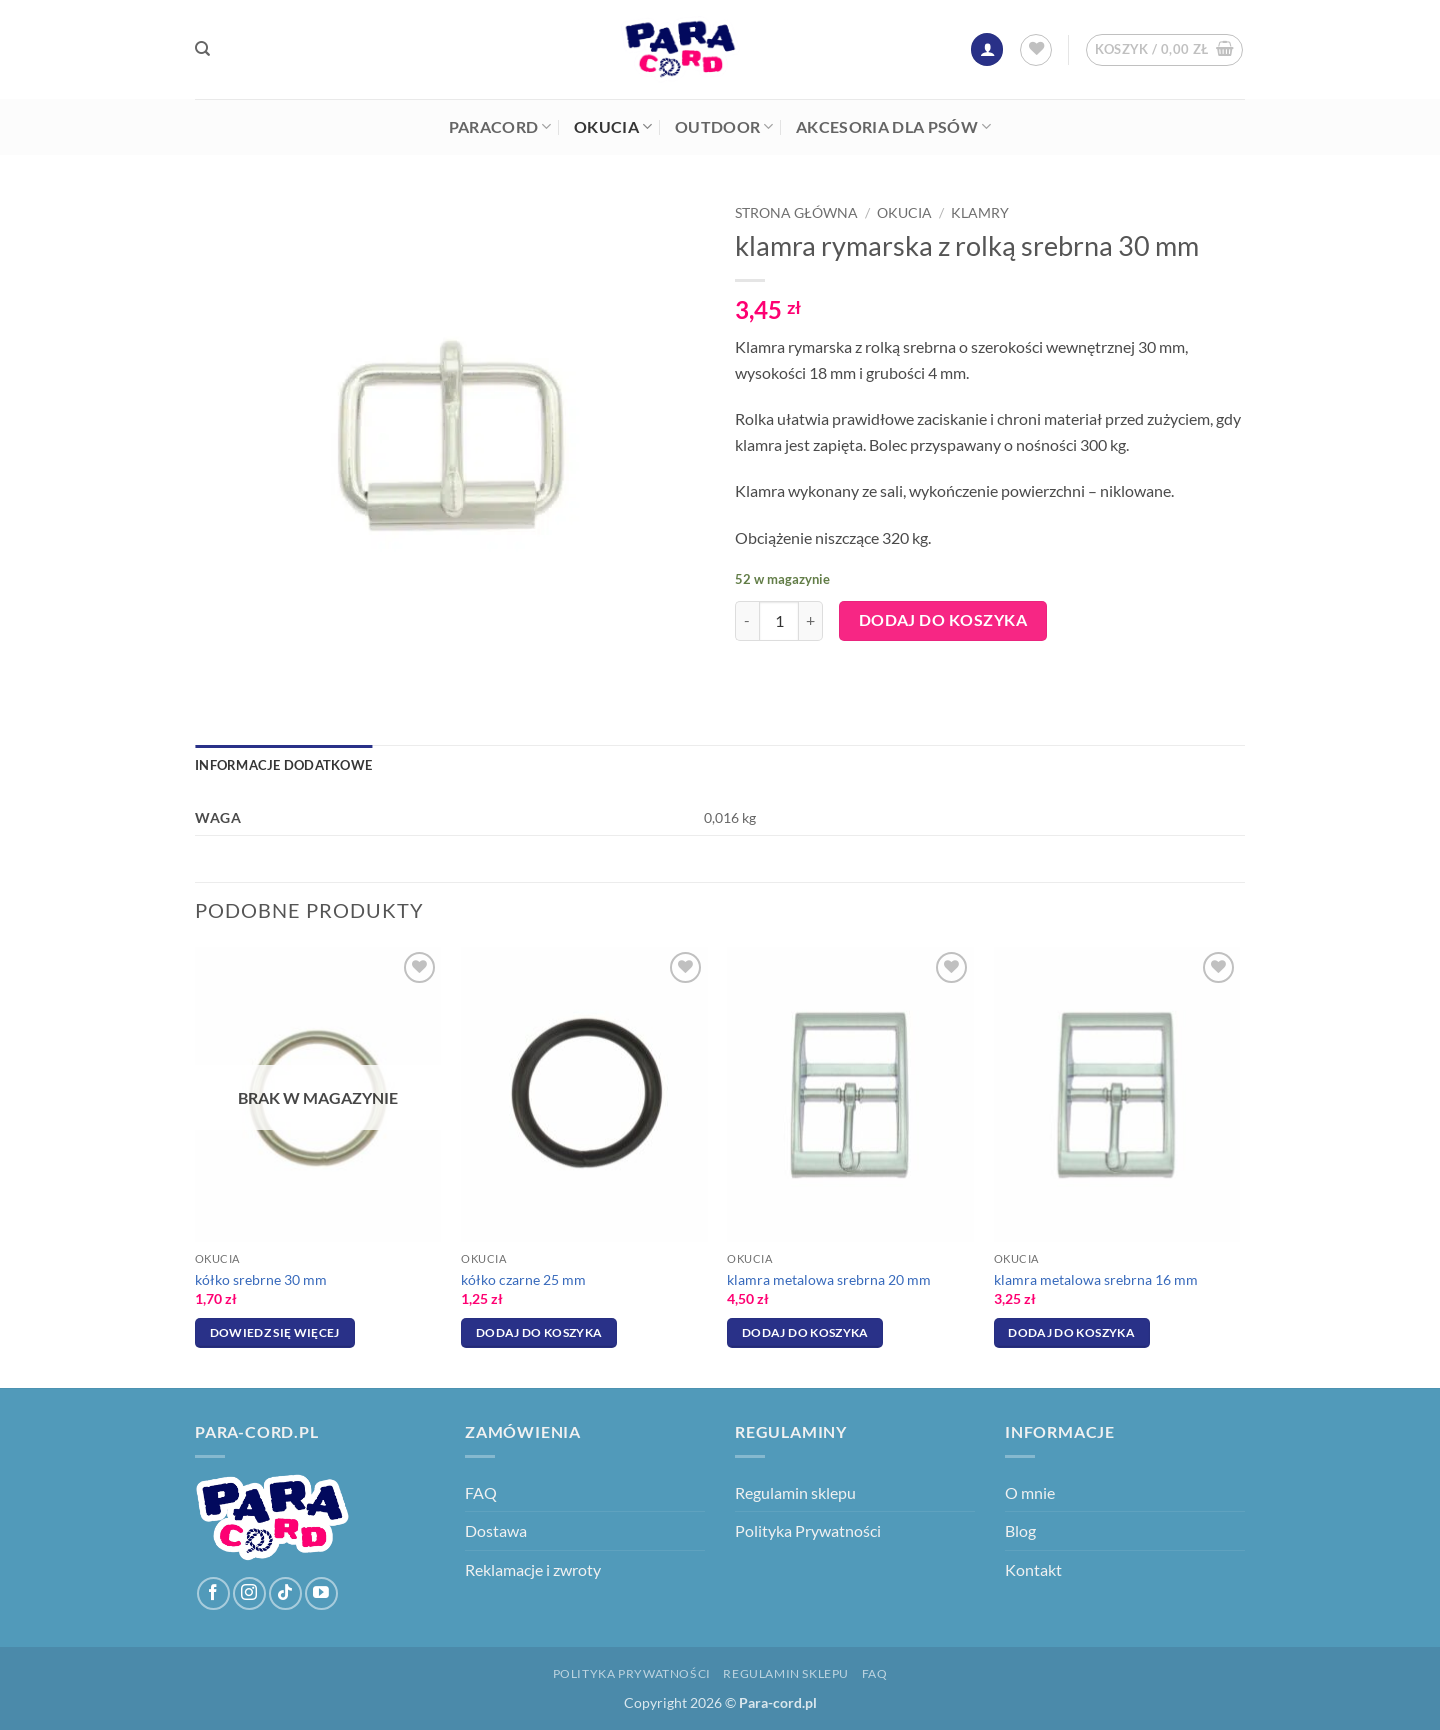 The image size is (1440, 1730). I want to click on Akcesoria dla psów, so click(893, 127).